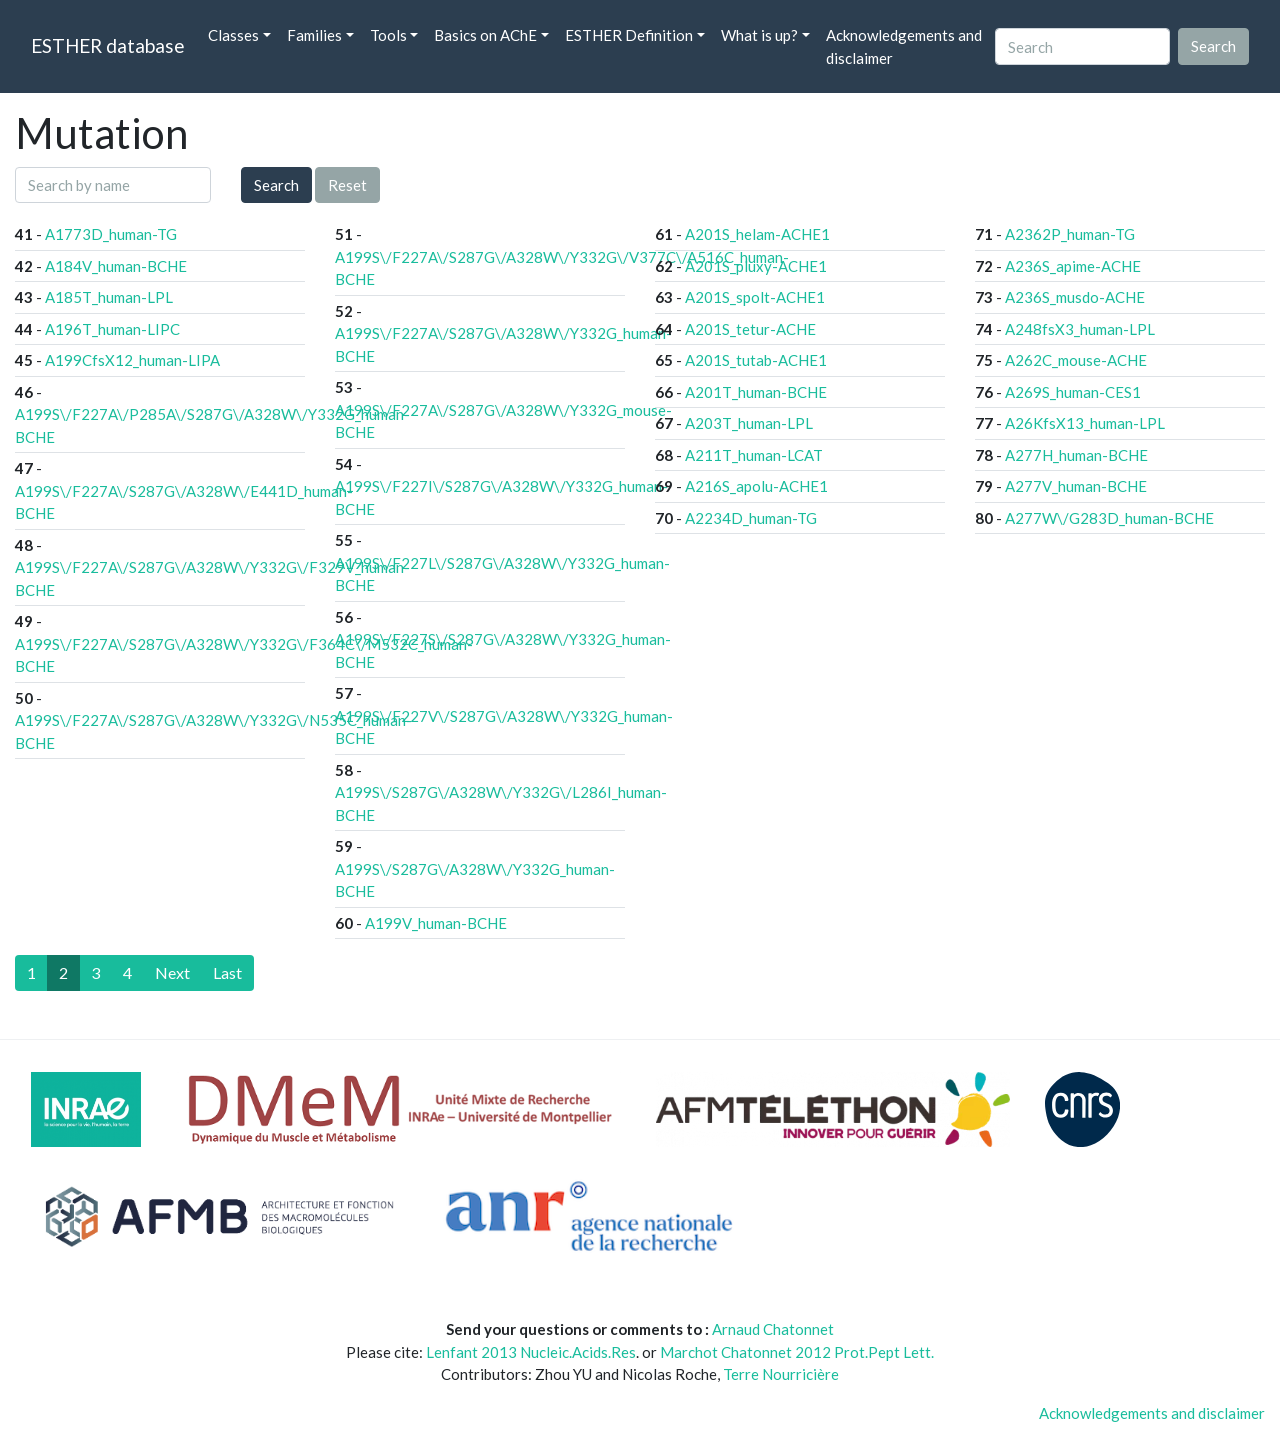 This screenshot has height=1440, width=1280. What do you see at coordinates (756, 360) in the screenshot?
I see `A201S_tutab-ACHE1` at bounding box center [756, 360].